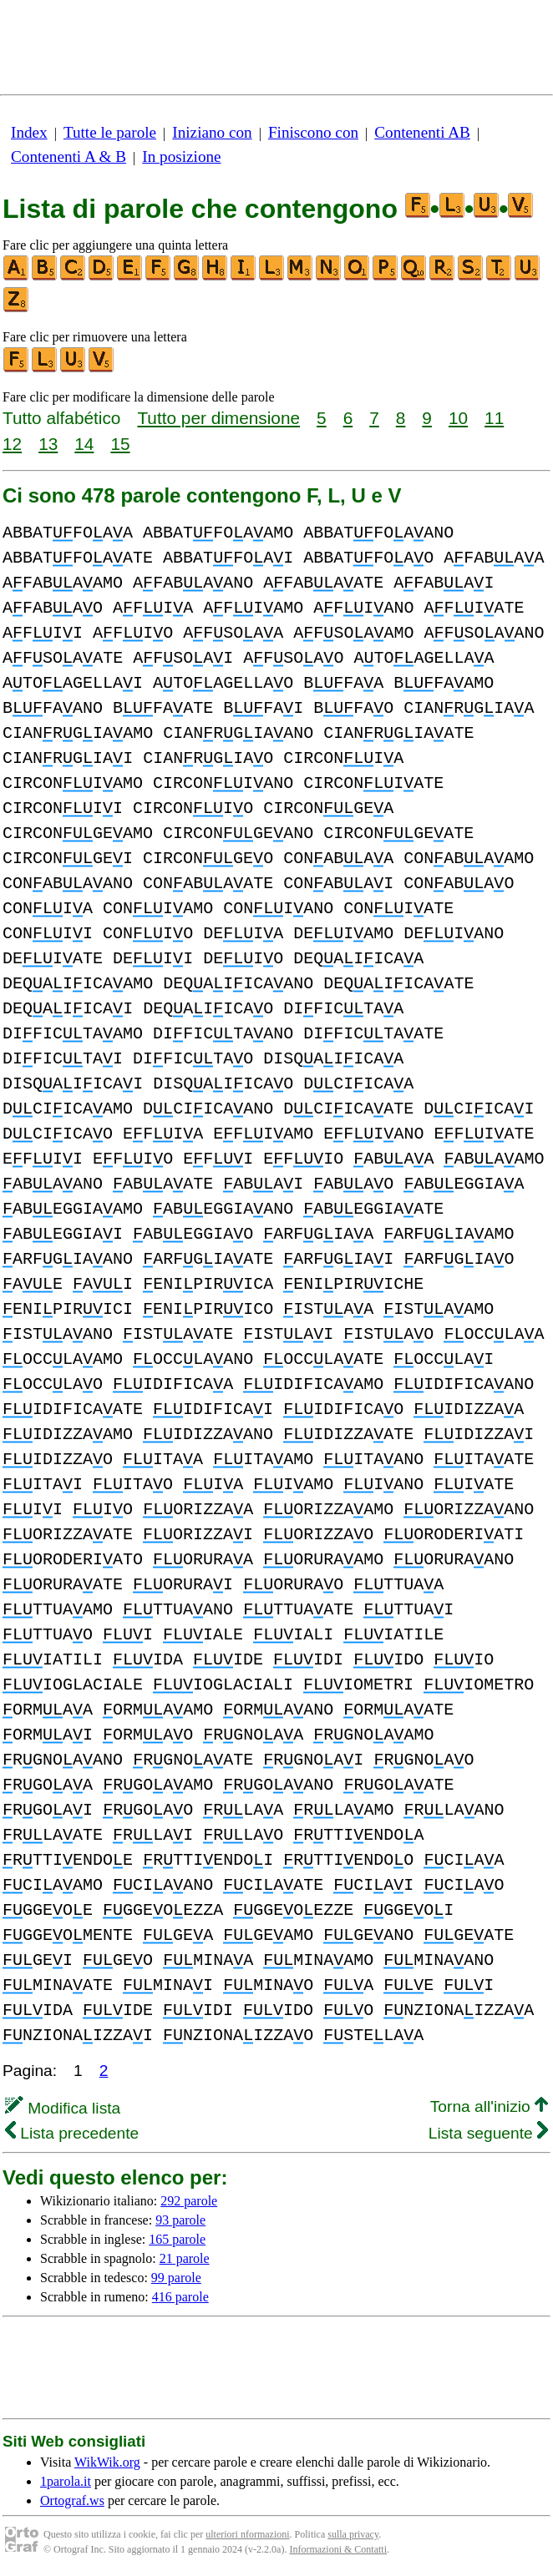  Describe the element at coordinates (218, 417) in the screenshot. I see `Tutto per dimensione` at that location.